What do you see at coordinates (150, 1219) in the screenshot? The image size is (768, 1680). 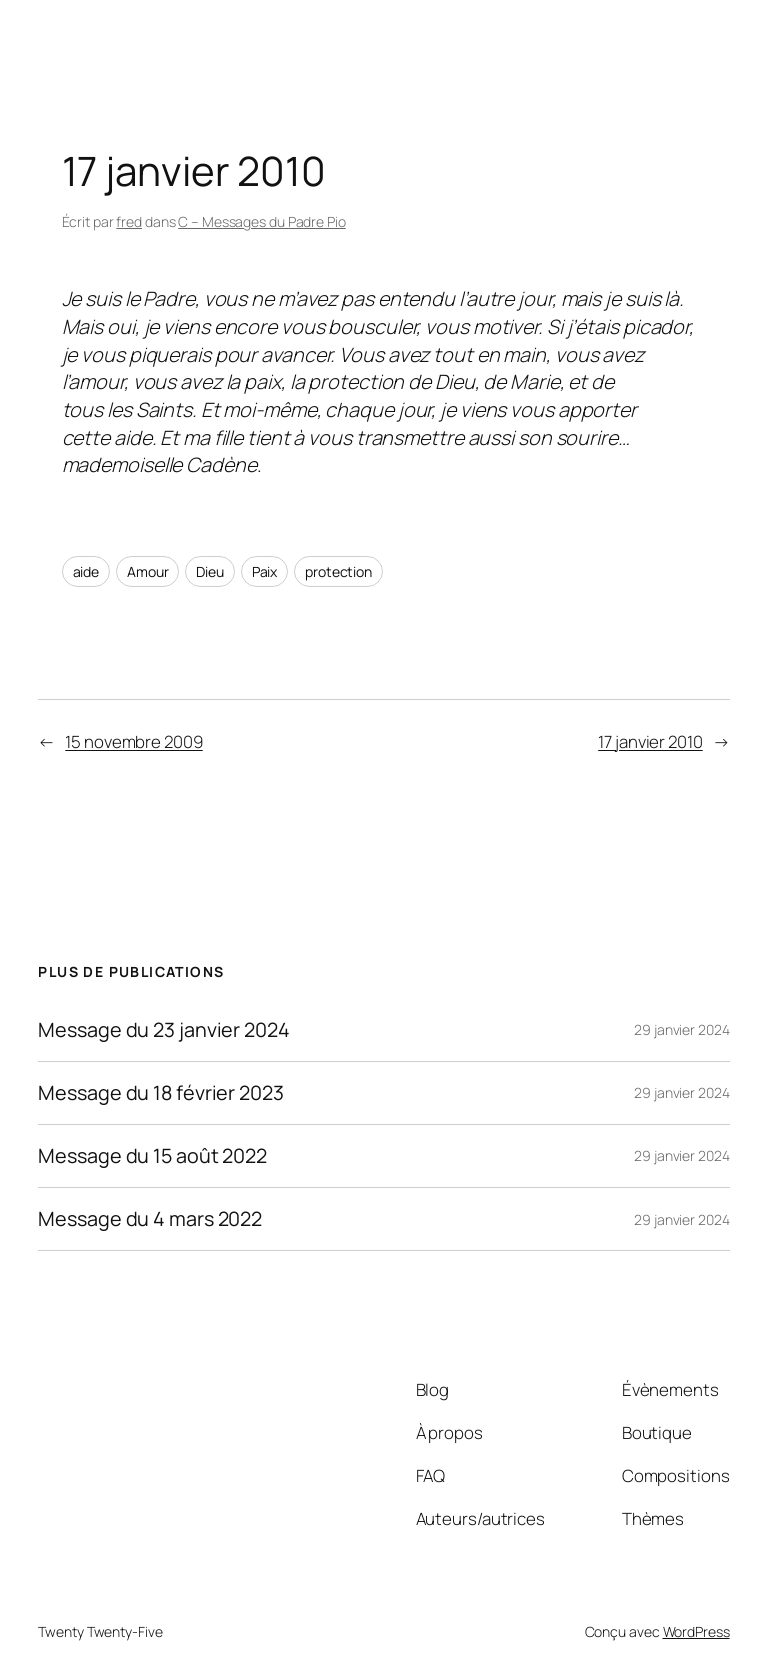 I see `Message du 4 mars 2022` at bounding box center [150, 1219].